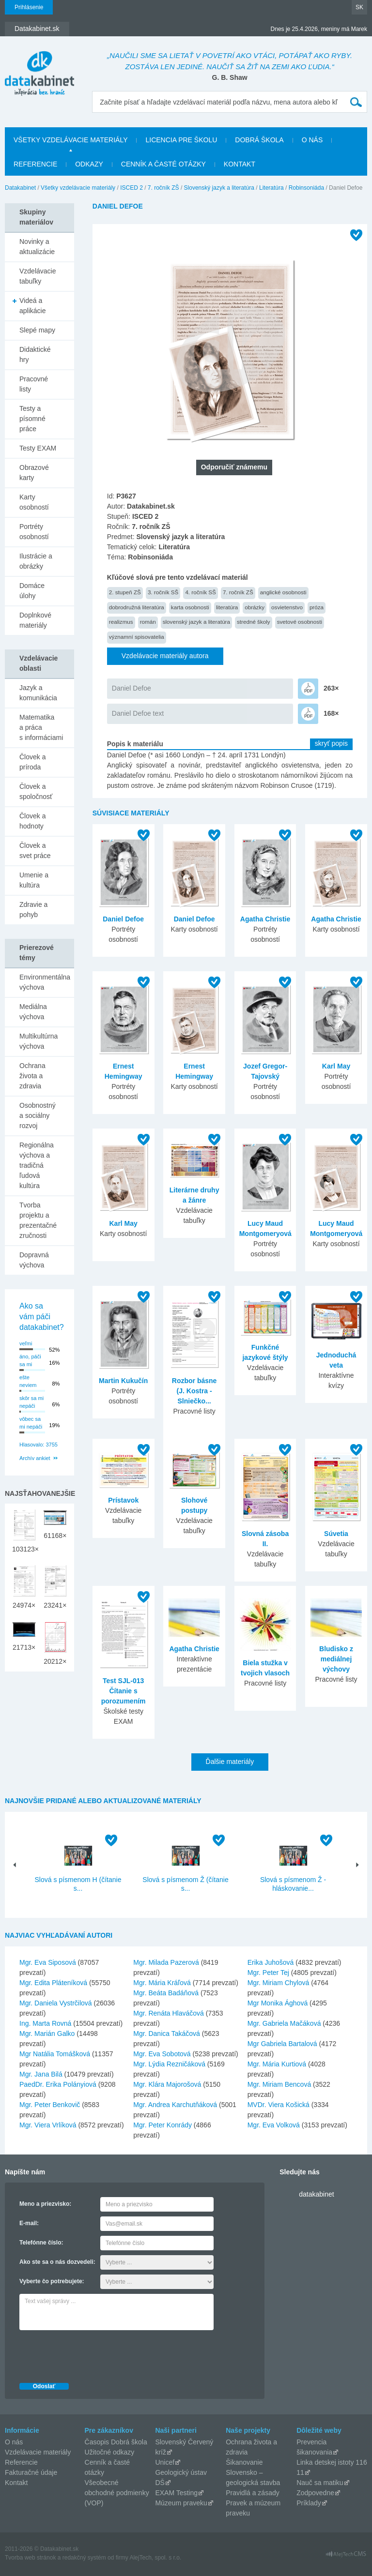 The image size is (372, 2576). I want to click on realizmus, so click(121, 621).